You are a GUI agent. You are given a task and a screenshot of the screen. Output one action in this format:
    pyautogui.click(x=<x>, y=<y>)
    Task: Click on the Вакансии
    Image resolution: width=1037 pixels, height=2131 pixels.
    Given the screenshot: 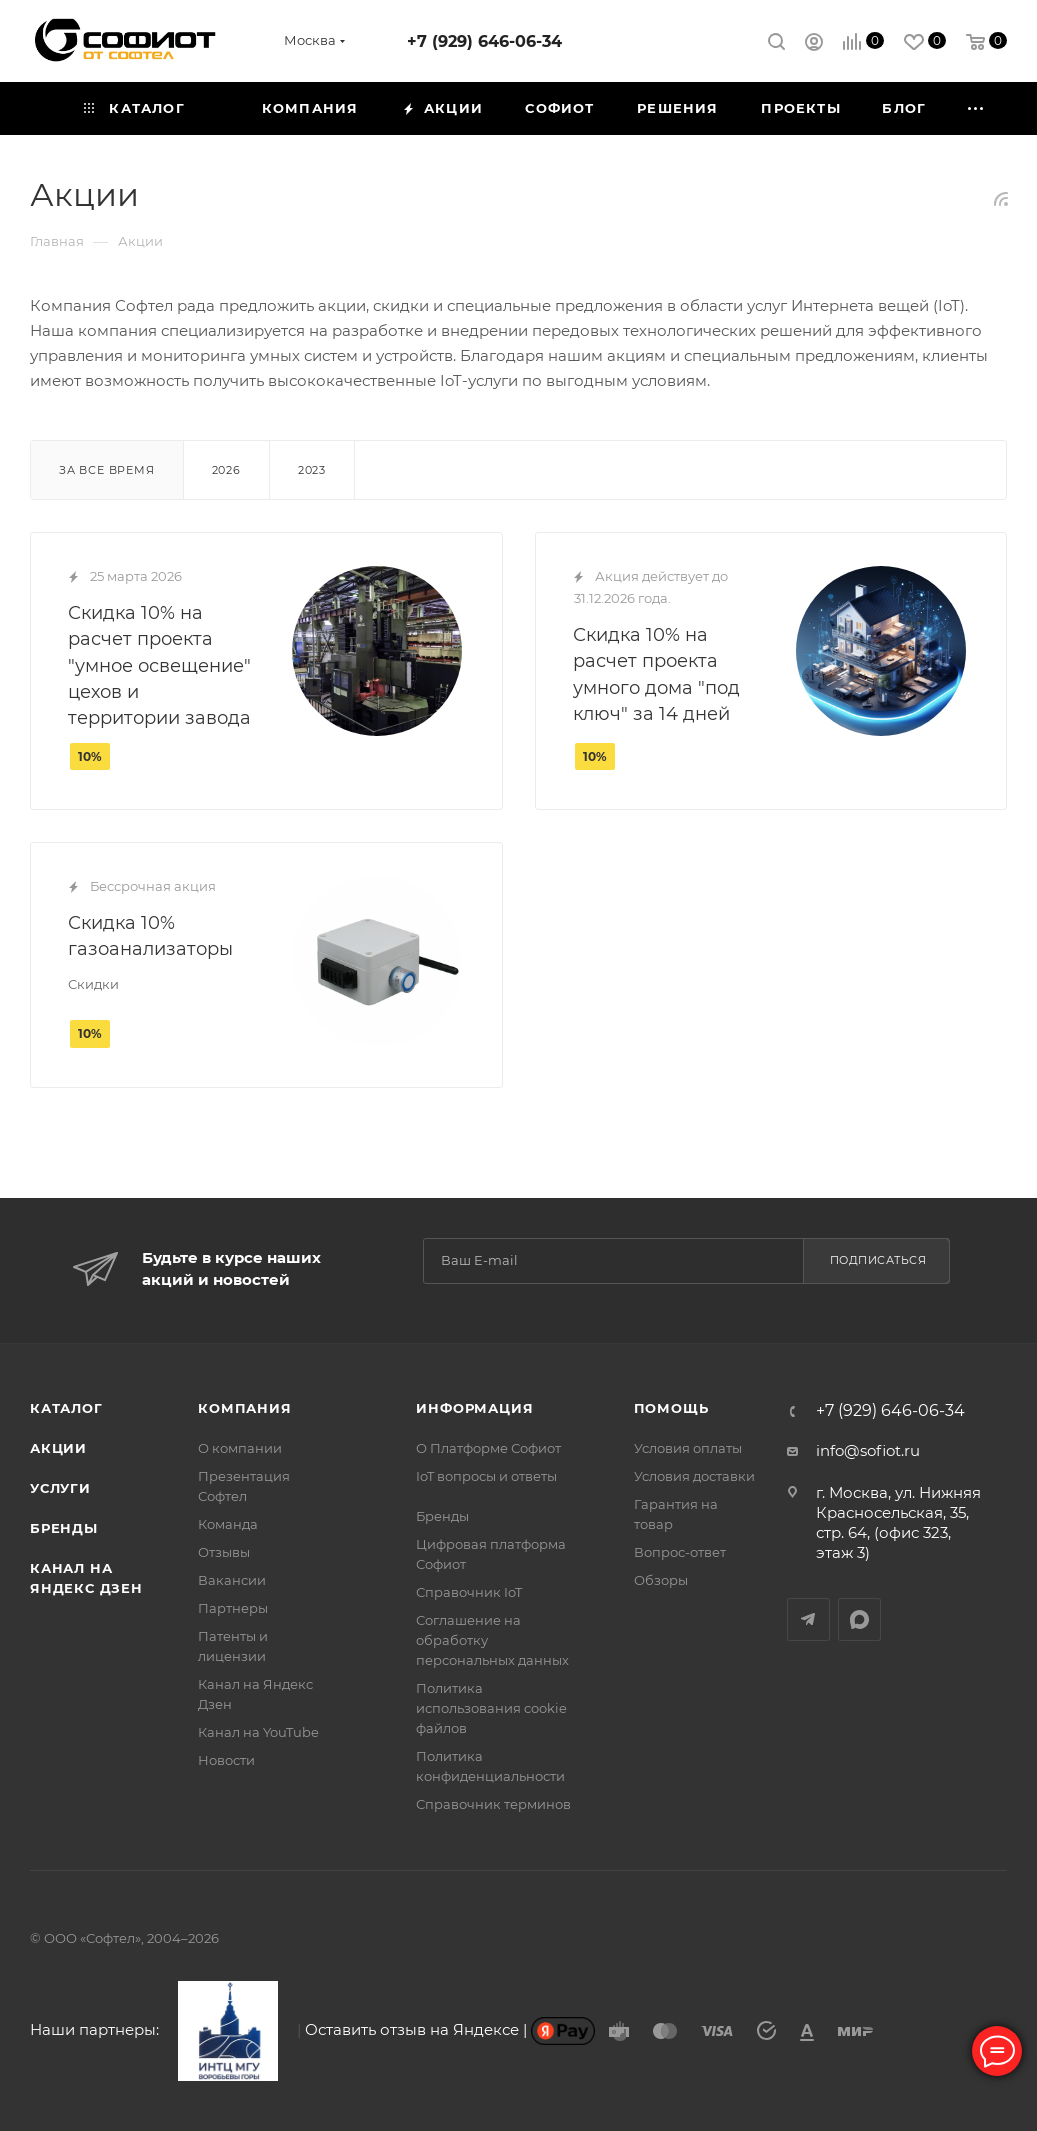 What is the action you would take?
    pyautogui.click(x=232, y=1580)
    